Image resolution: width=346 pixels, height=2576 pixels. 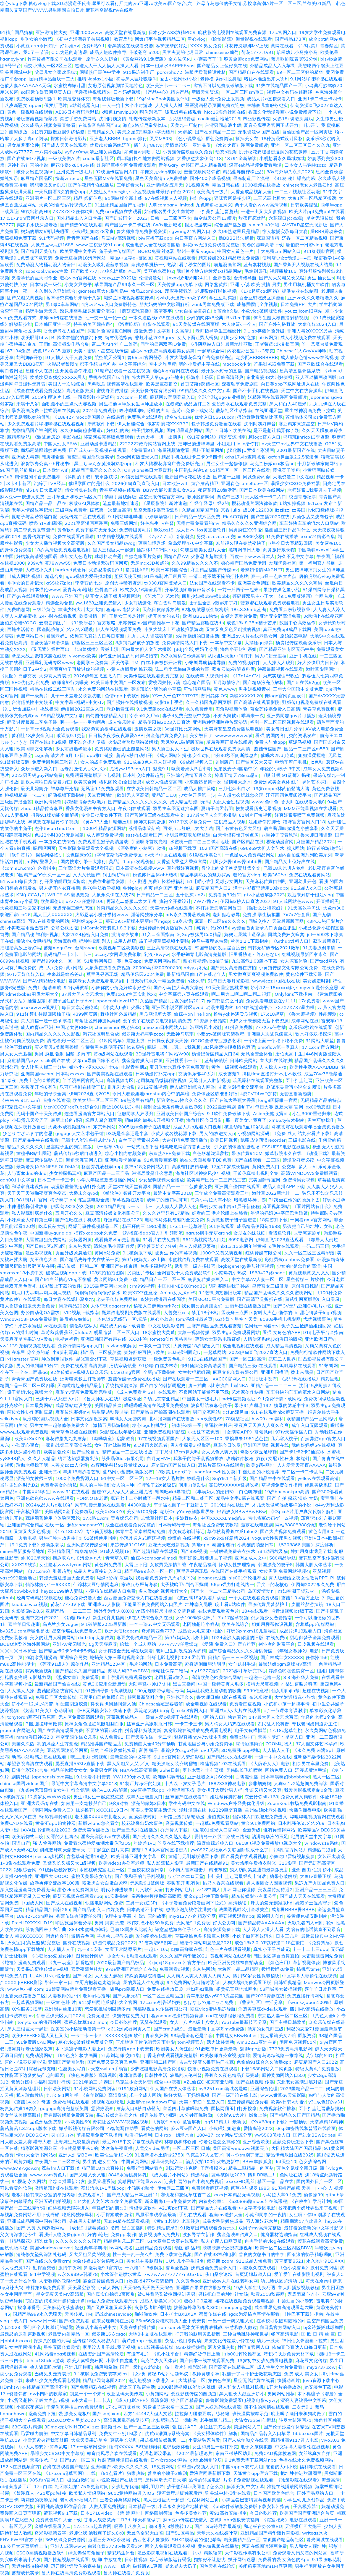 I want to click on 国产日本欧美在线网站, so click(x=262, y=490).